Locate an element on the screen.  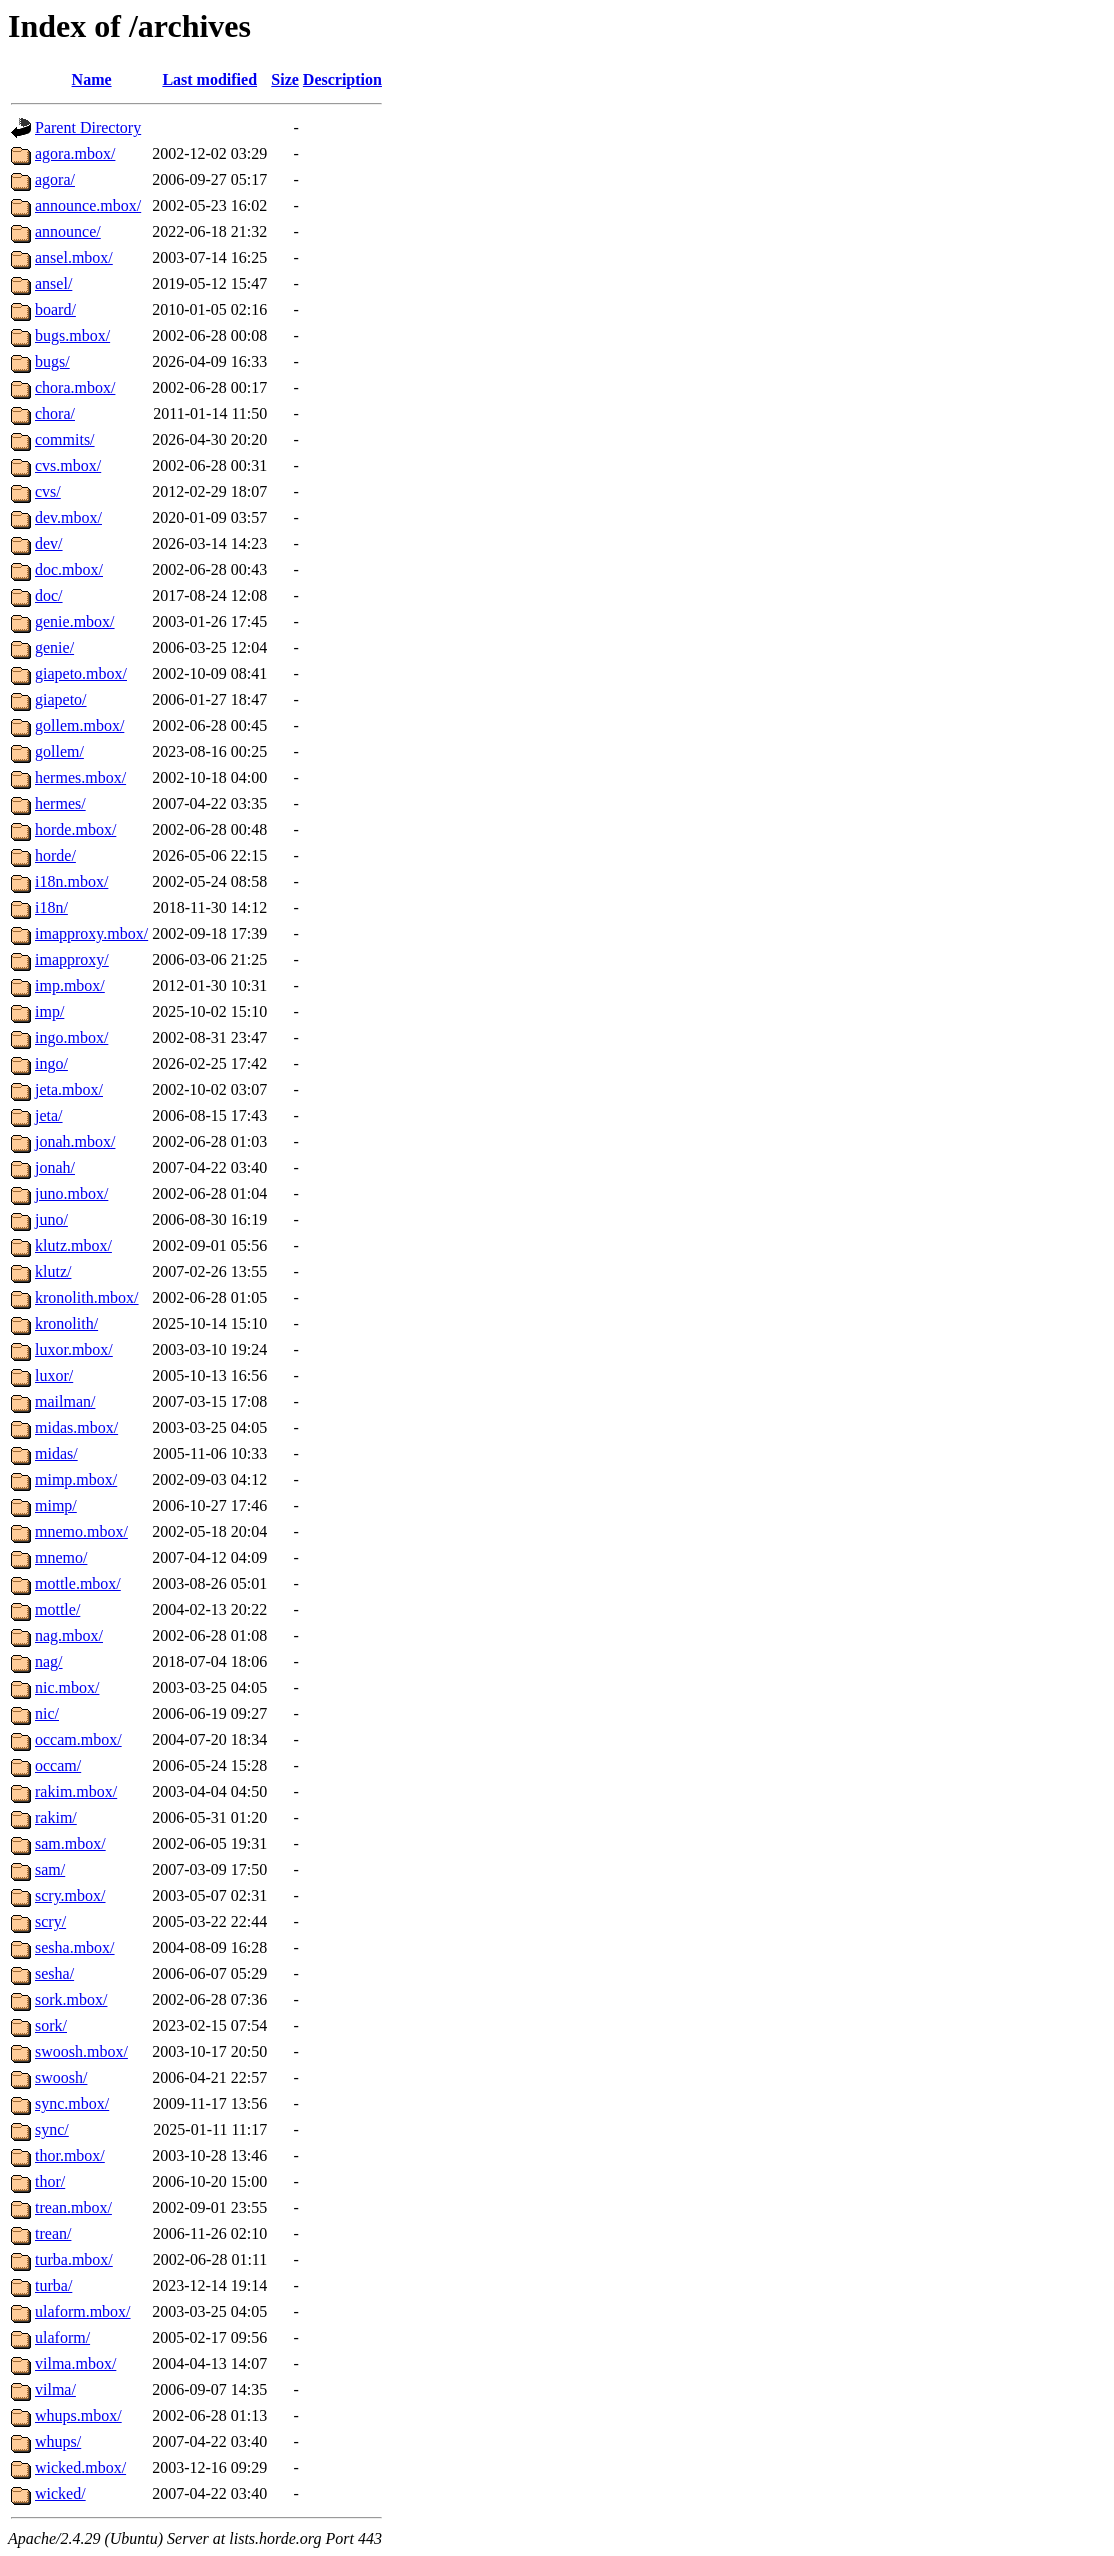
i18n.mbox/ is located at coordinates (71, 881).